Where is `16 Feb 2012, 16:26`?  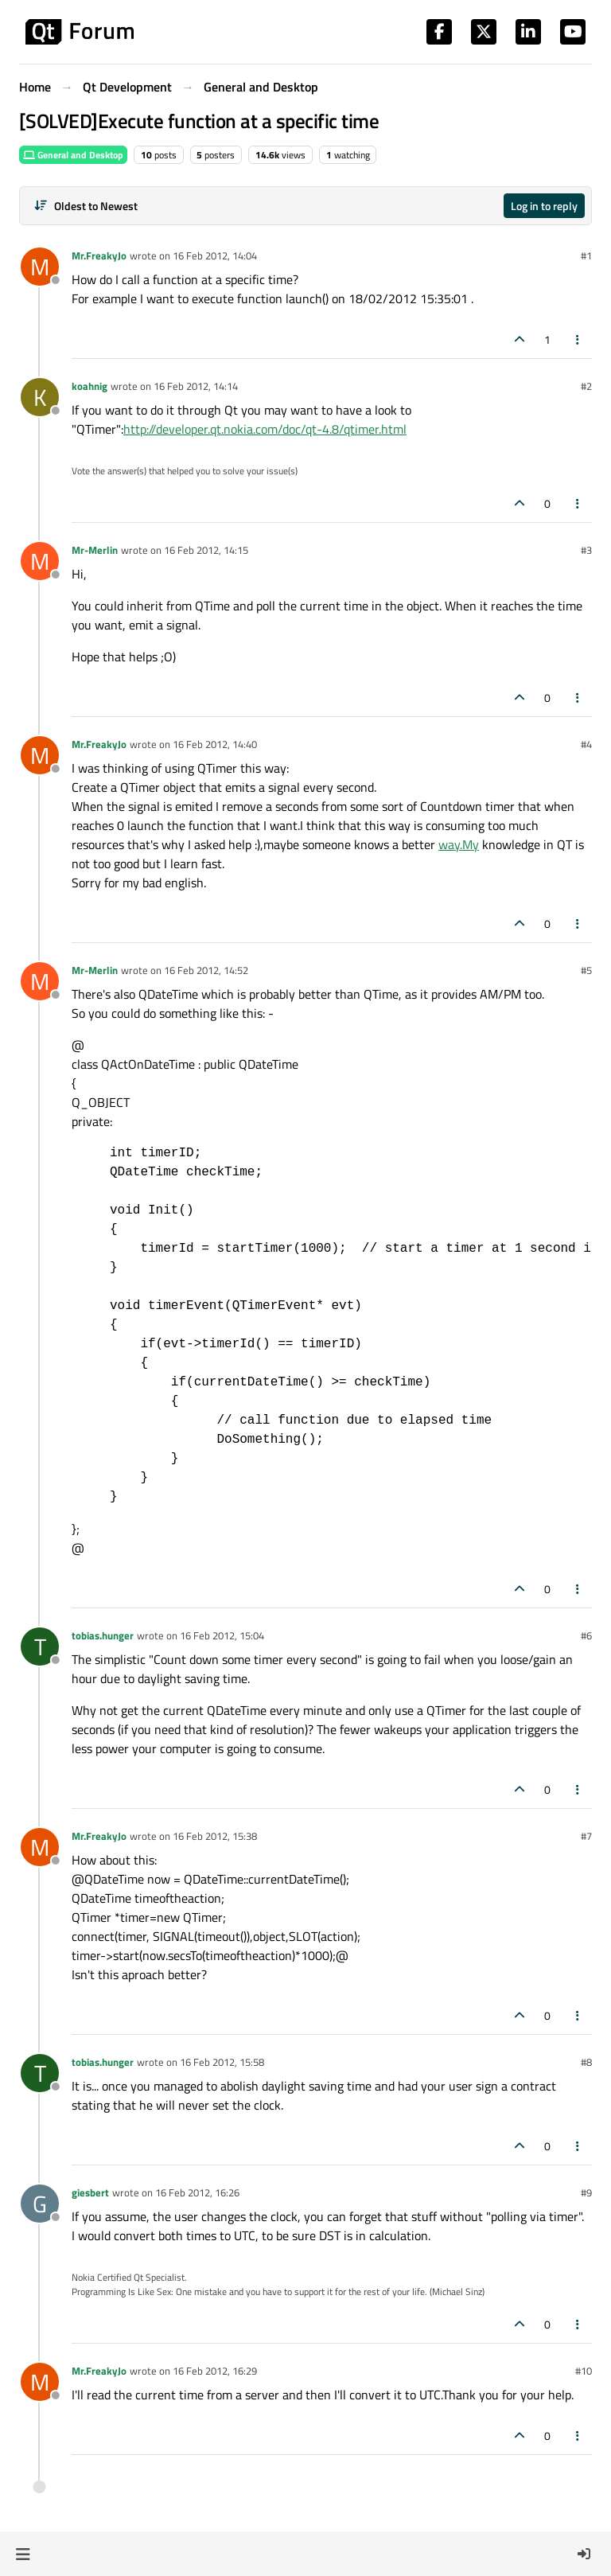
16 Feb 2012, 16:26 is located at coordinates (197, 2192).